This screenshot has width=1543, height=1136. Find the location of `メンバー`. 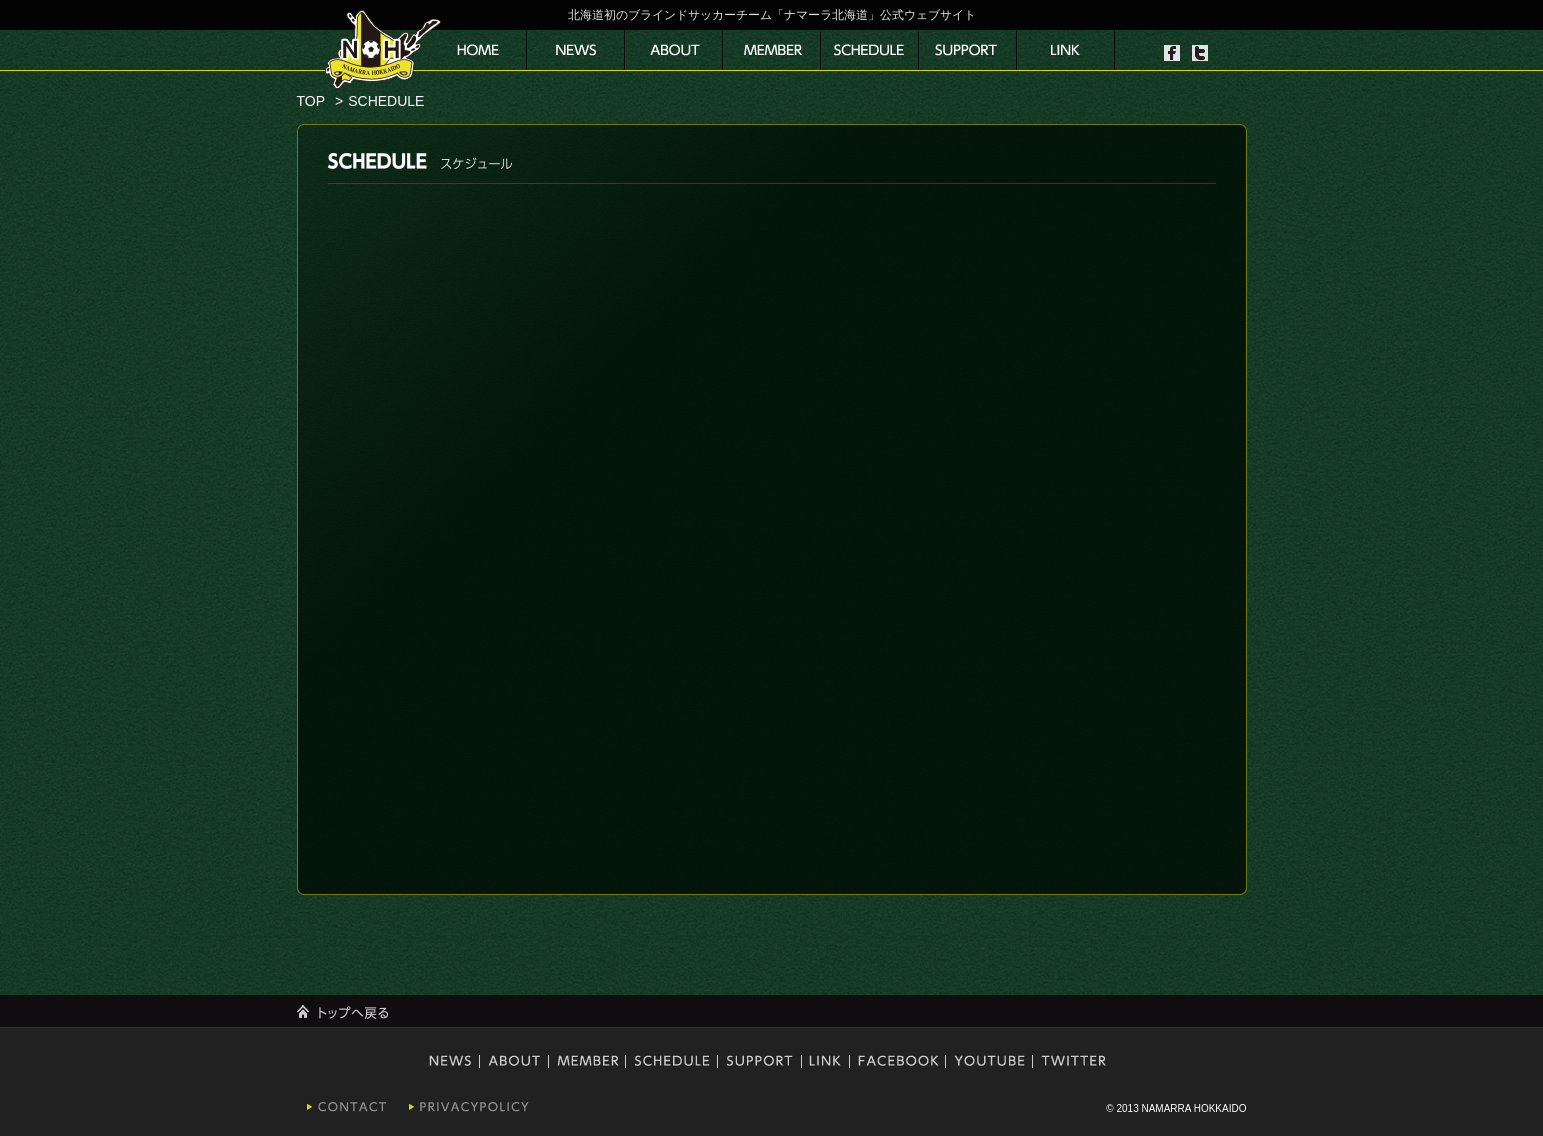

メンバー is located at coordinates (772, 50).